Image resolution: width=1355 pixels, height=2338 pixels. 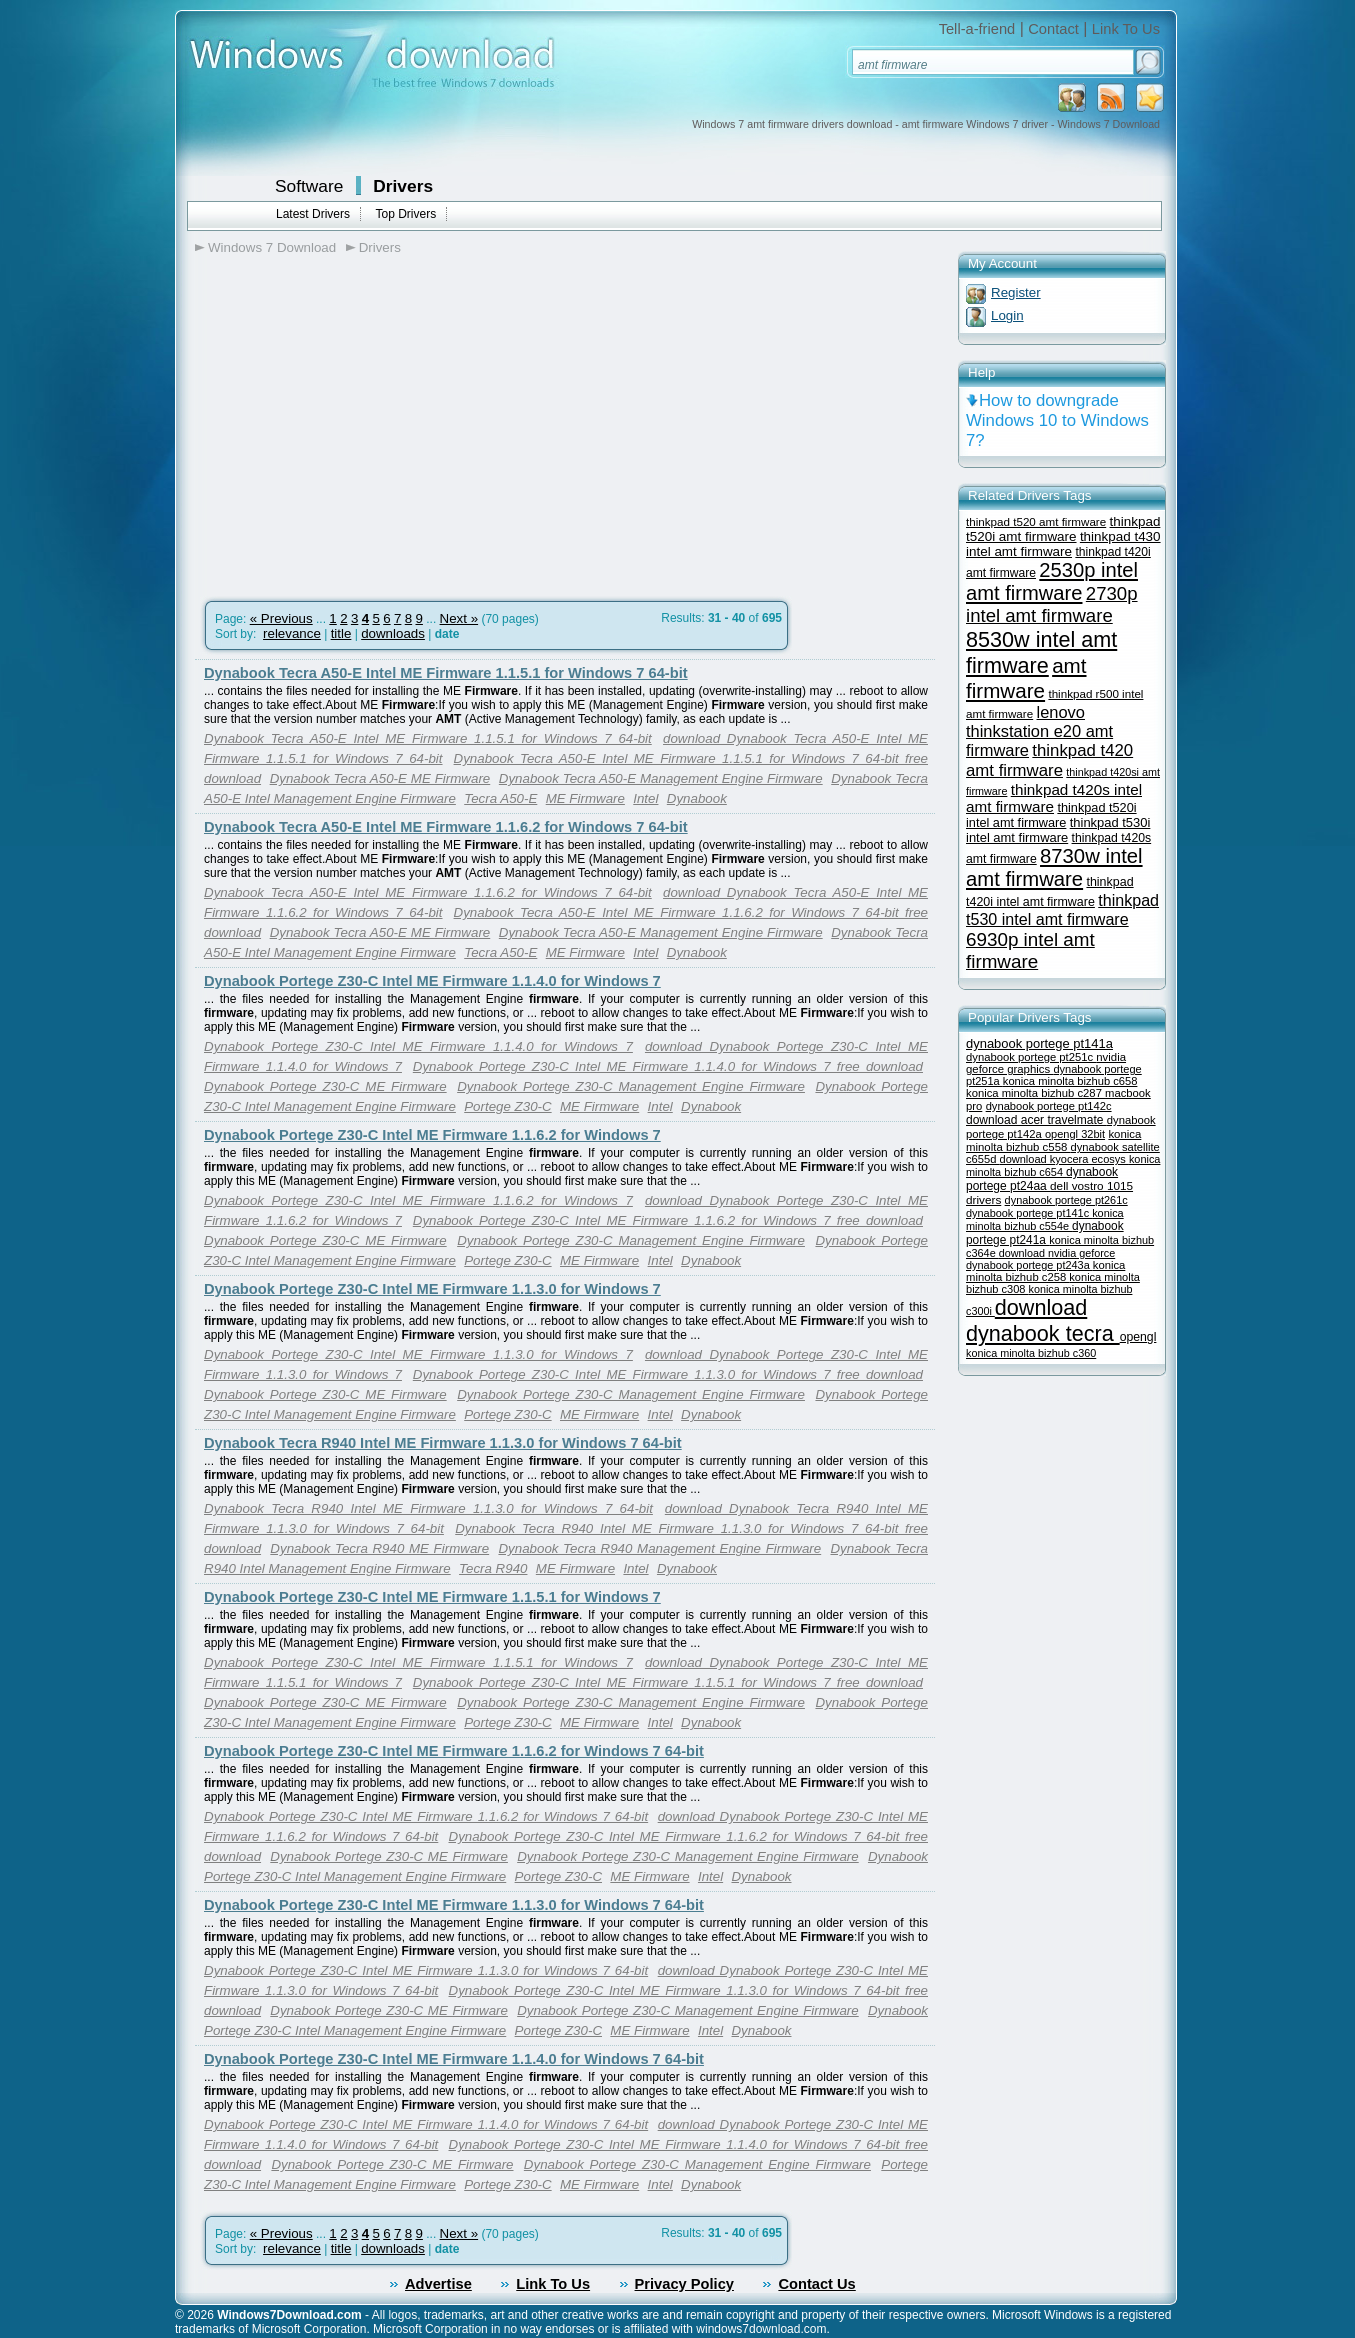 I want to click on Dynabook Portege Z30-C Intel ME Firmware 1.1.6.2 for Windows 7, so click(x=432, y=1135).